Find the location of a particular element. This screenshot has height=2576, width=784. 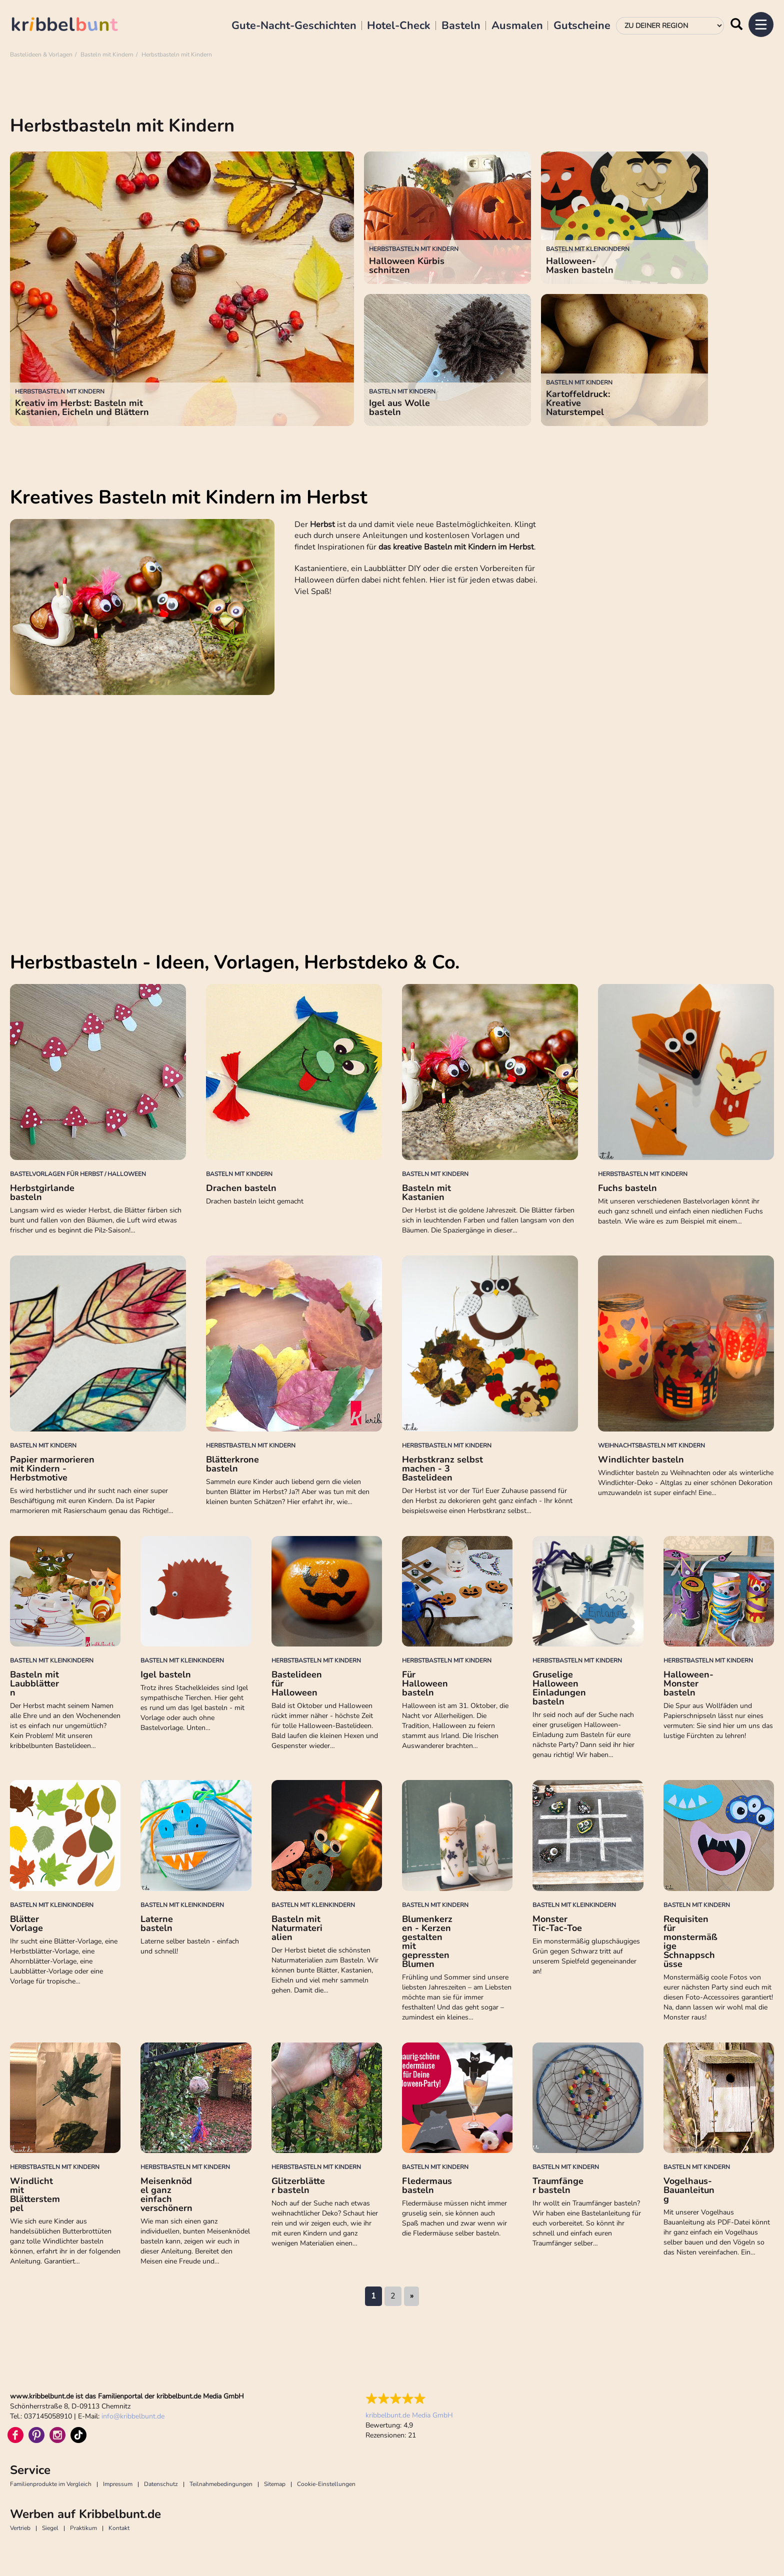

Windlicht mit Blätterstempel is located at coordinates (35, 2194).